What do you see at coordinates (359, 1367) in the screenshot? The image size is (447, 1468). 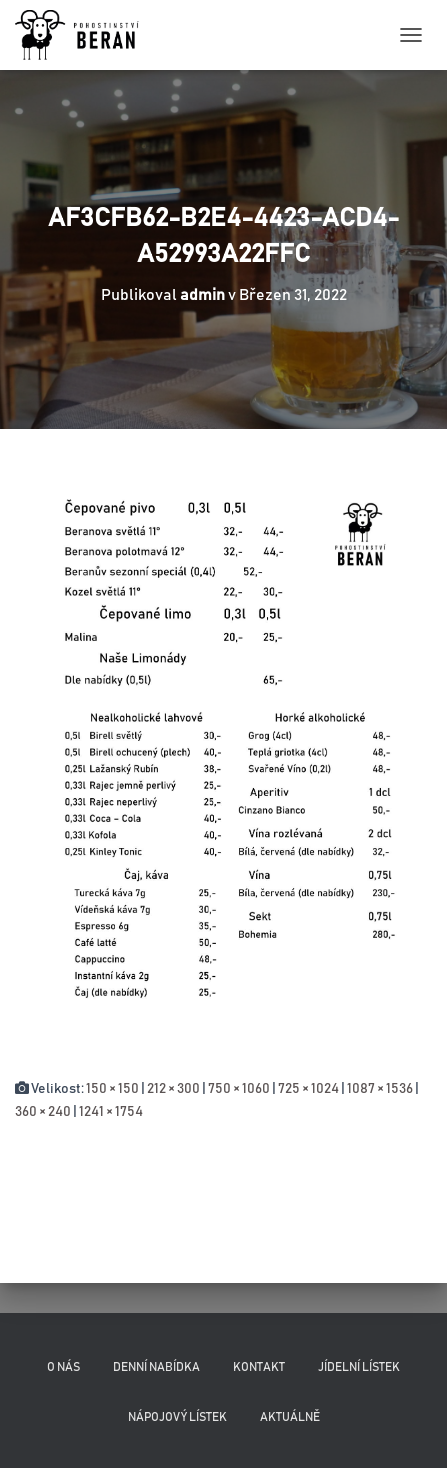 I see `Jídelní lístek` at bounding box center [359, 1367].